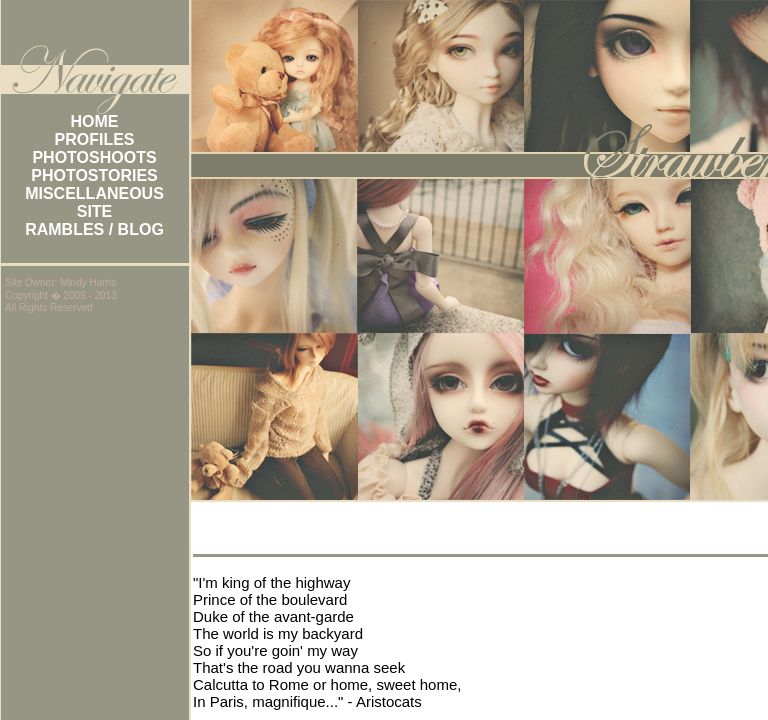 Image resolution: width=768 pixels, height=720 pixels. I want to click on HOME, so click(95, 121).